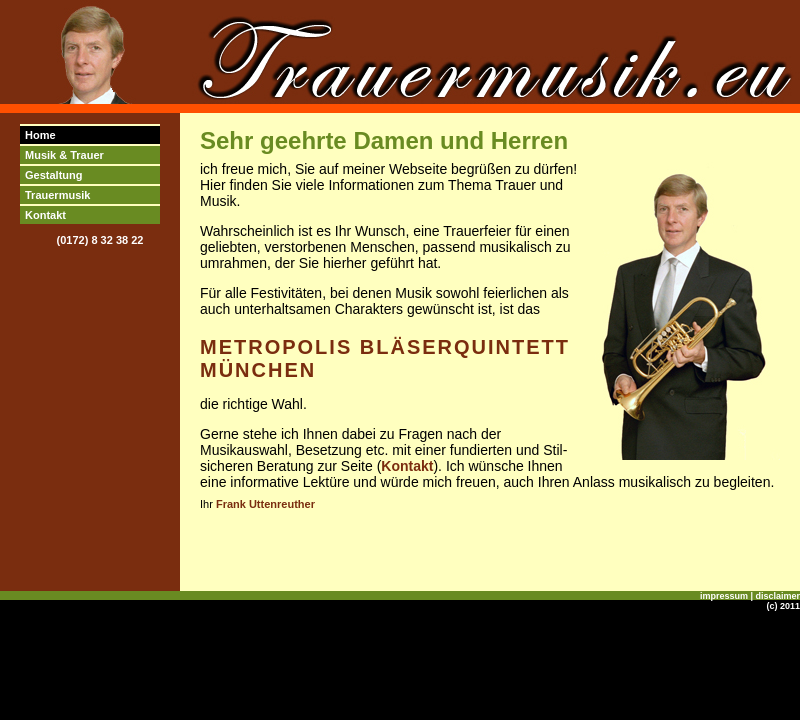  What do you see at coordinates (265, 504) in the screenshot?
I see `Frank Uttenreuther` at bounding box center [265, 504].